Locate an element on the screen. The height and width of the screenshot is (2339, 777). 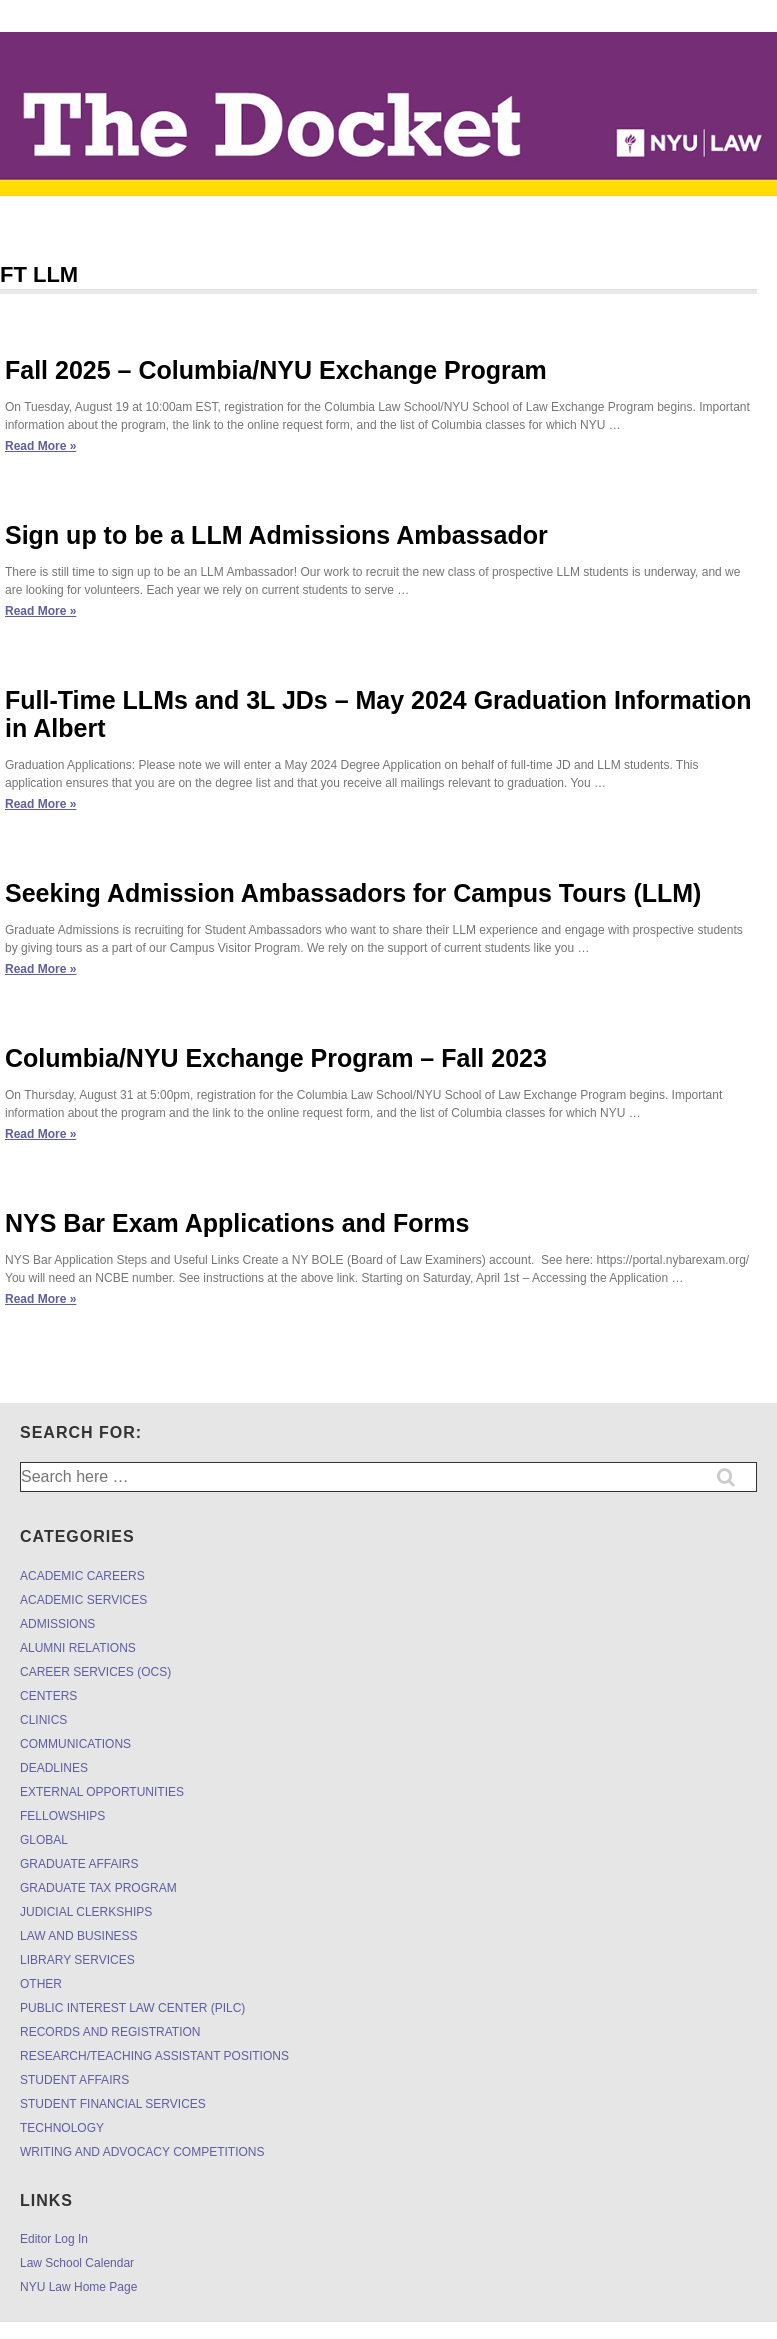
NYU Law Home Page is located at coordinates (78, 2287).